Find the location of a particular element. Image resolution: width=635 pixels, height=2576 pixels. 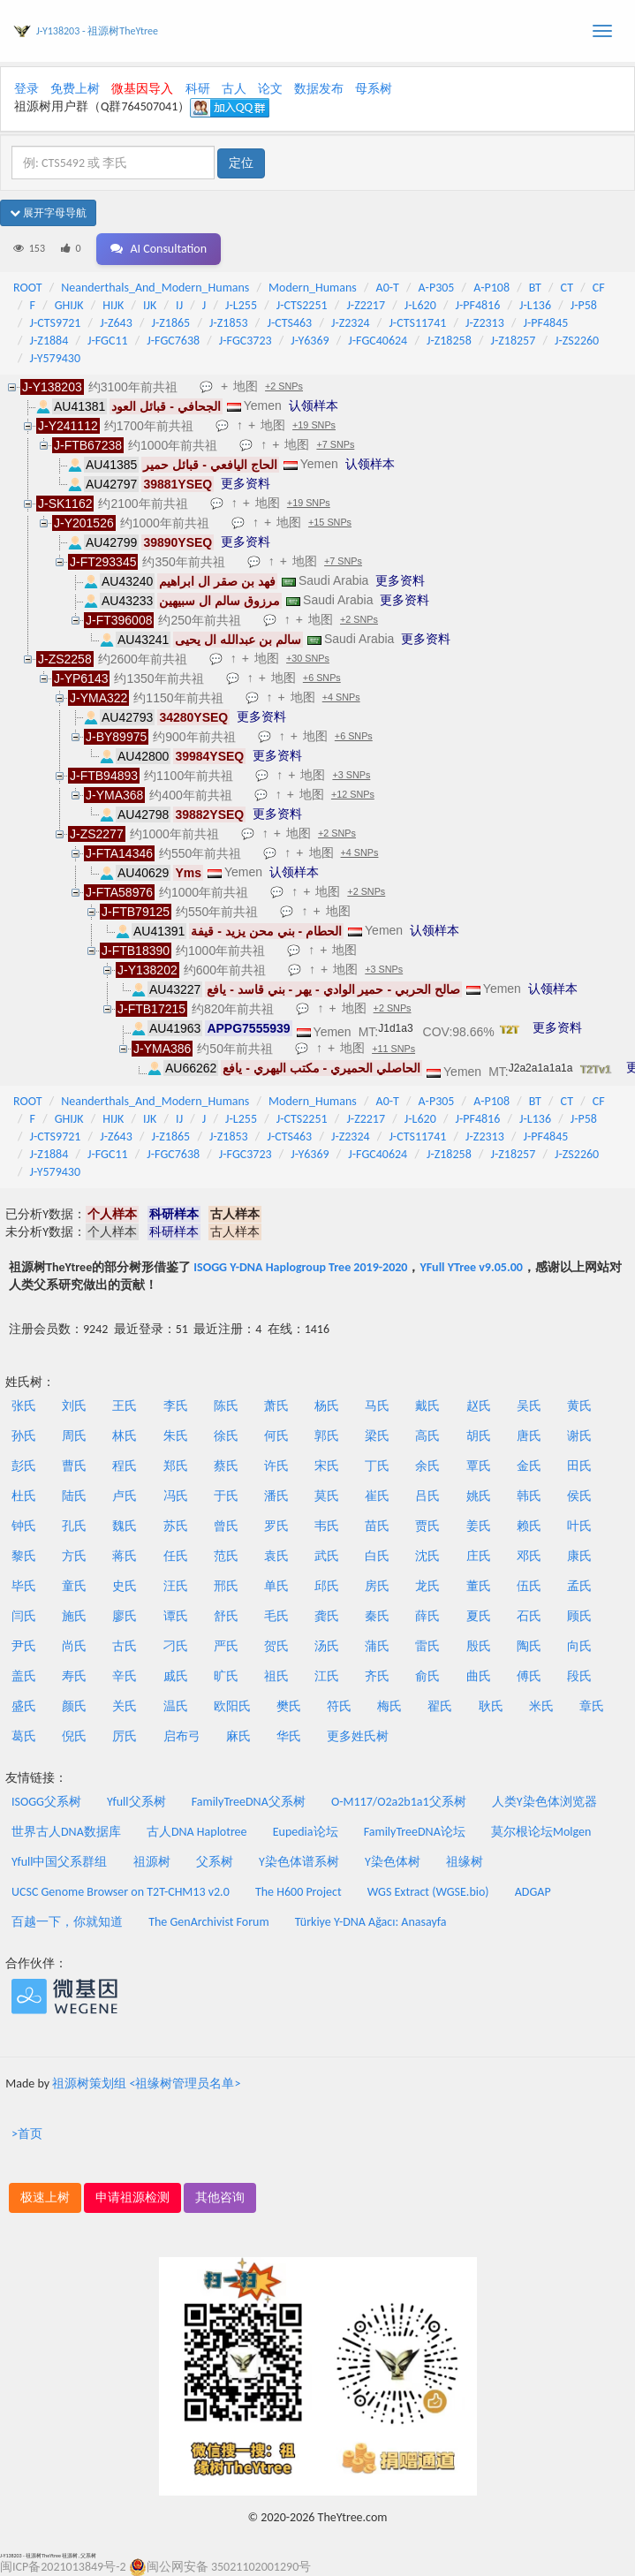

周氏 is located at coordinates (74, 1435).